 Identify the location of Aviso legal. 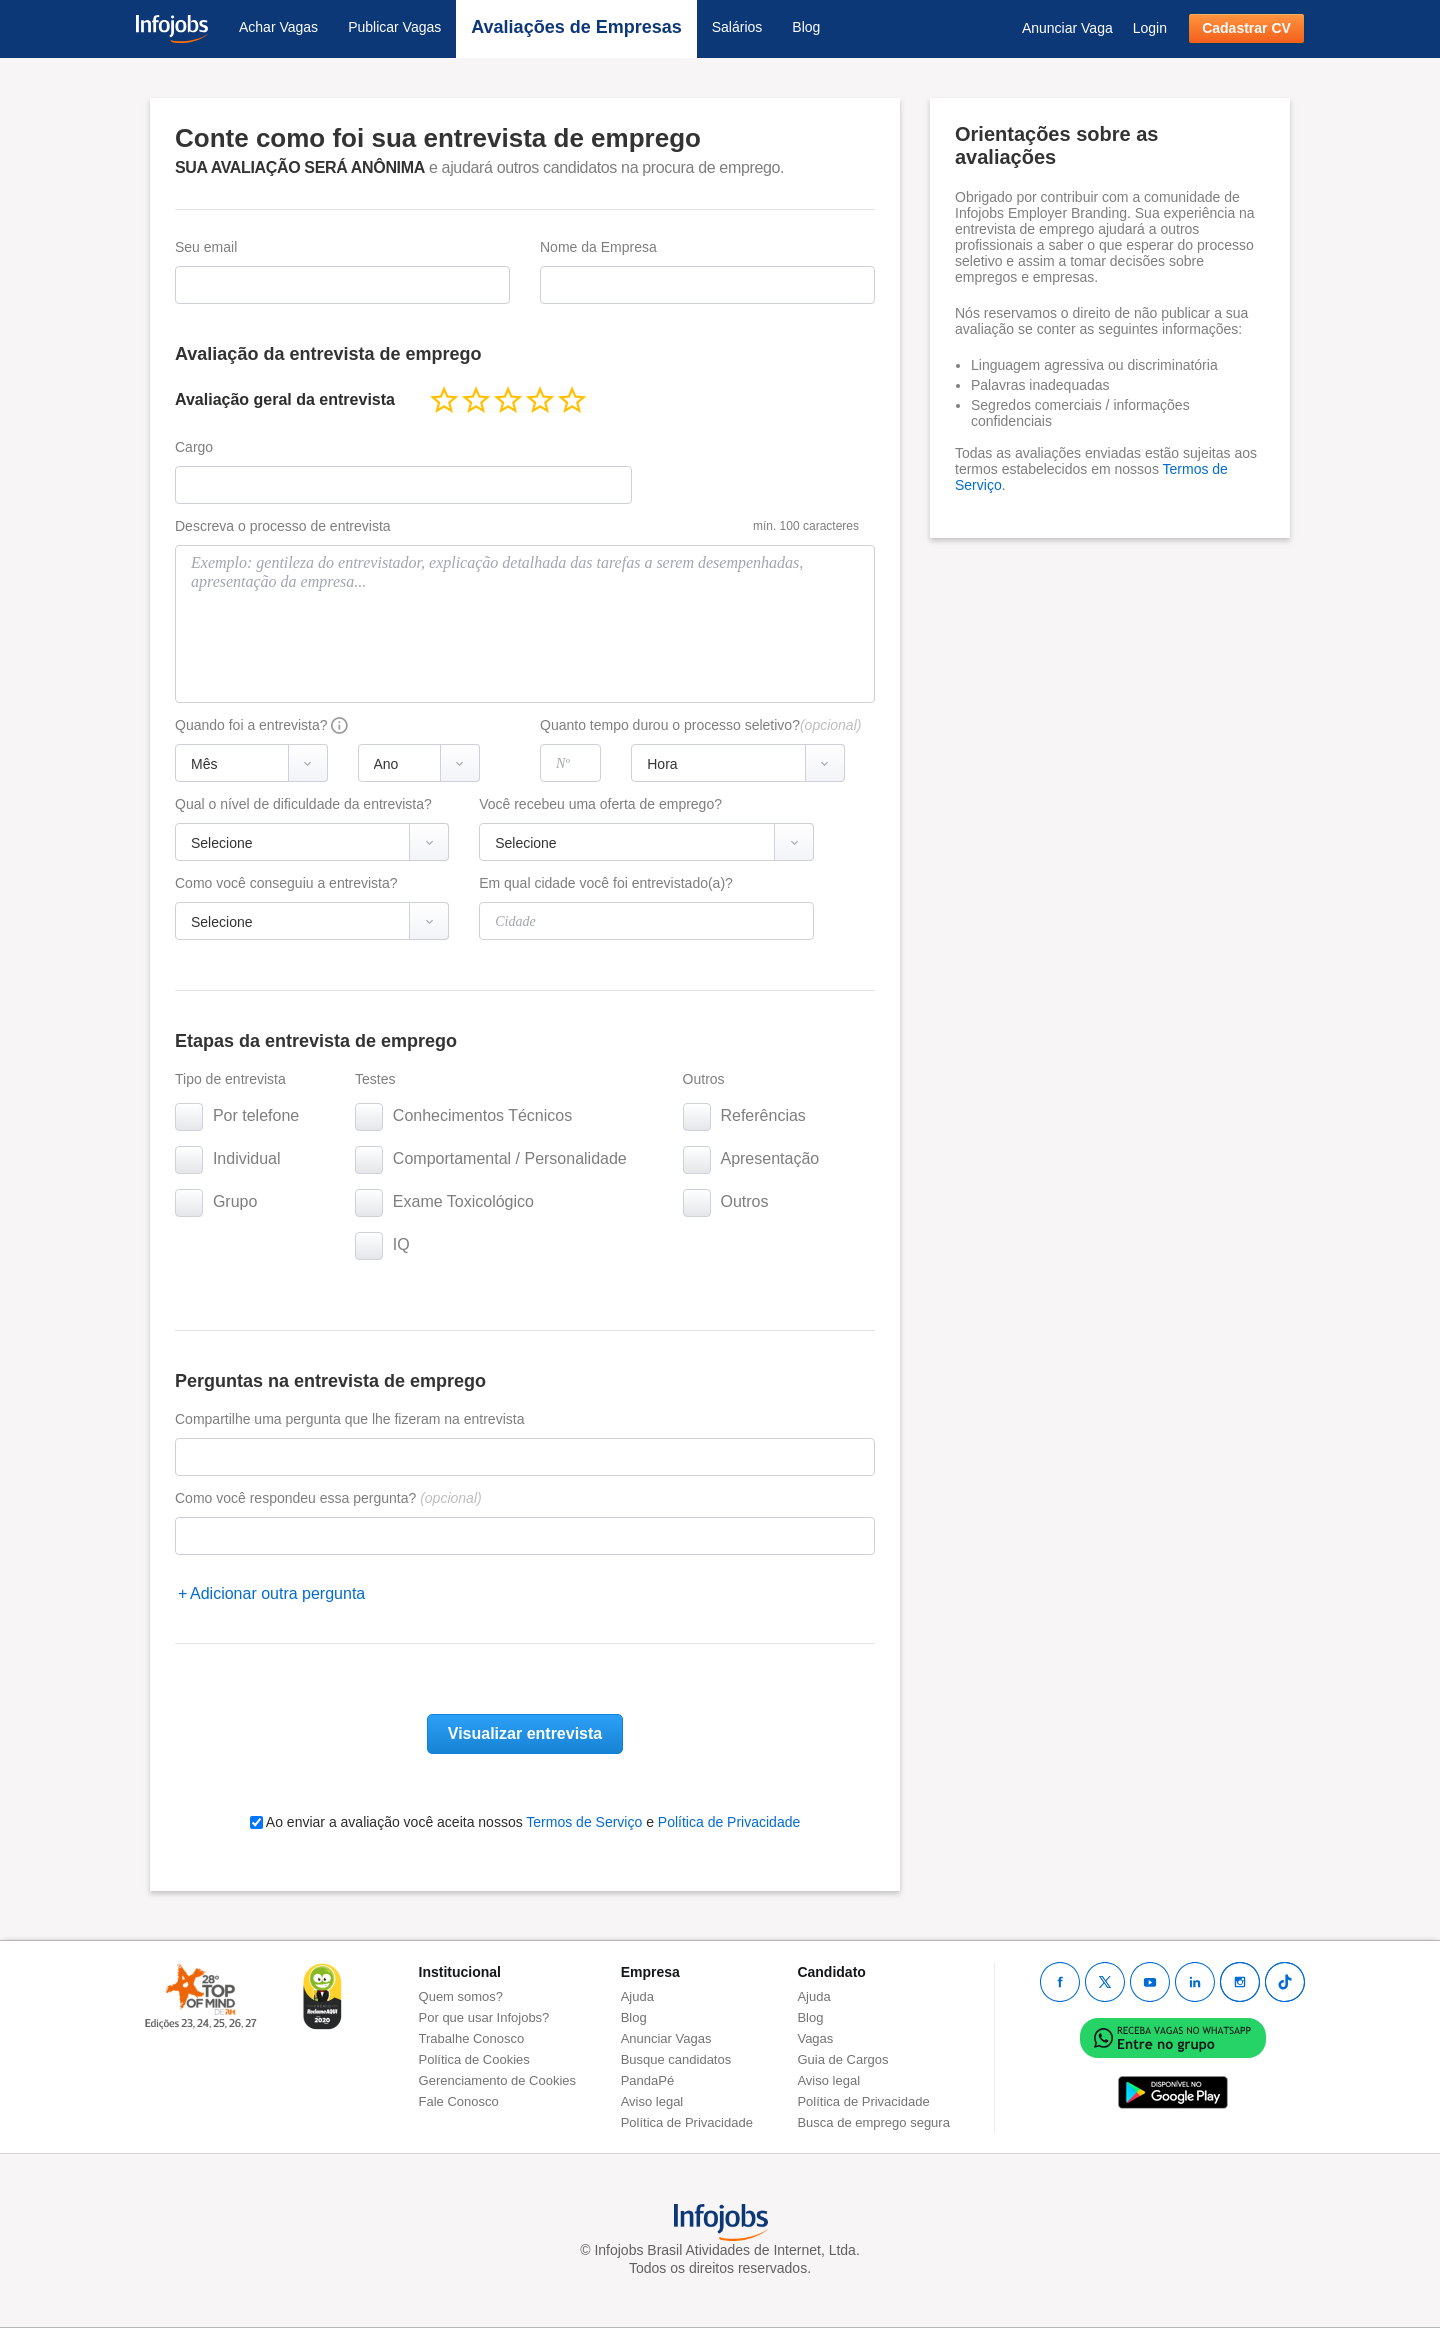
(652, 2101).